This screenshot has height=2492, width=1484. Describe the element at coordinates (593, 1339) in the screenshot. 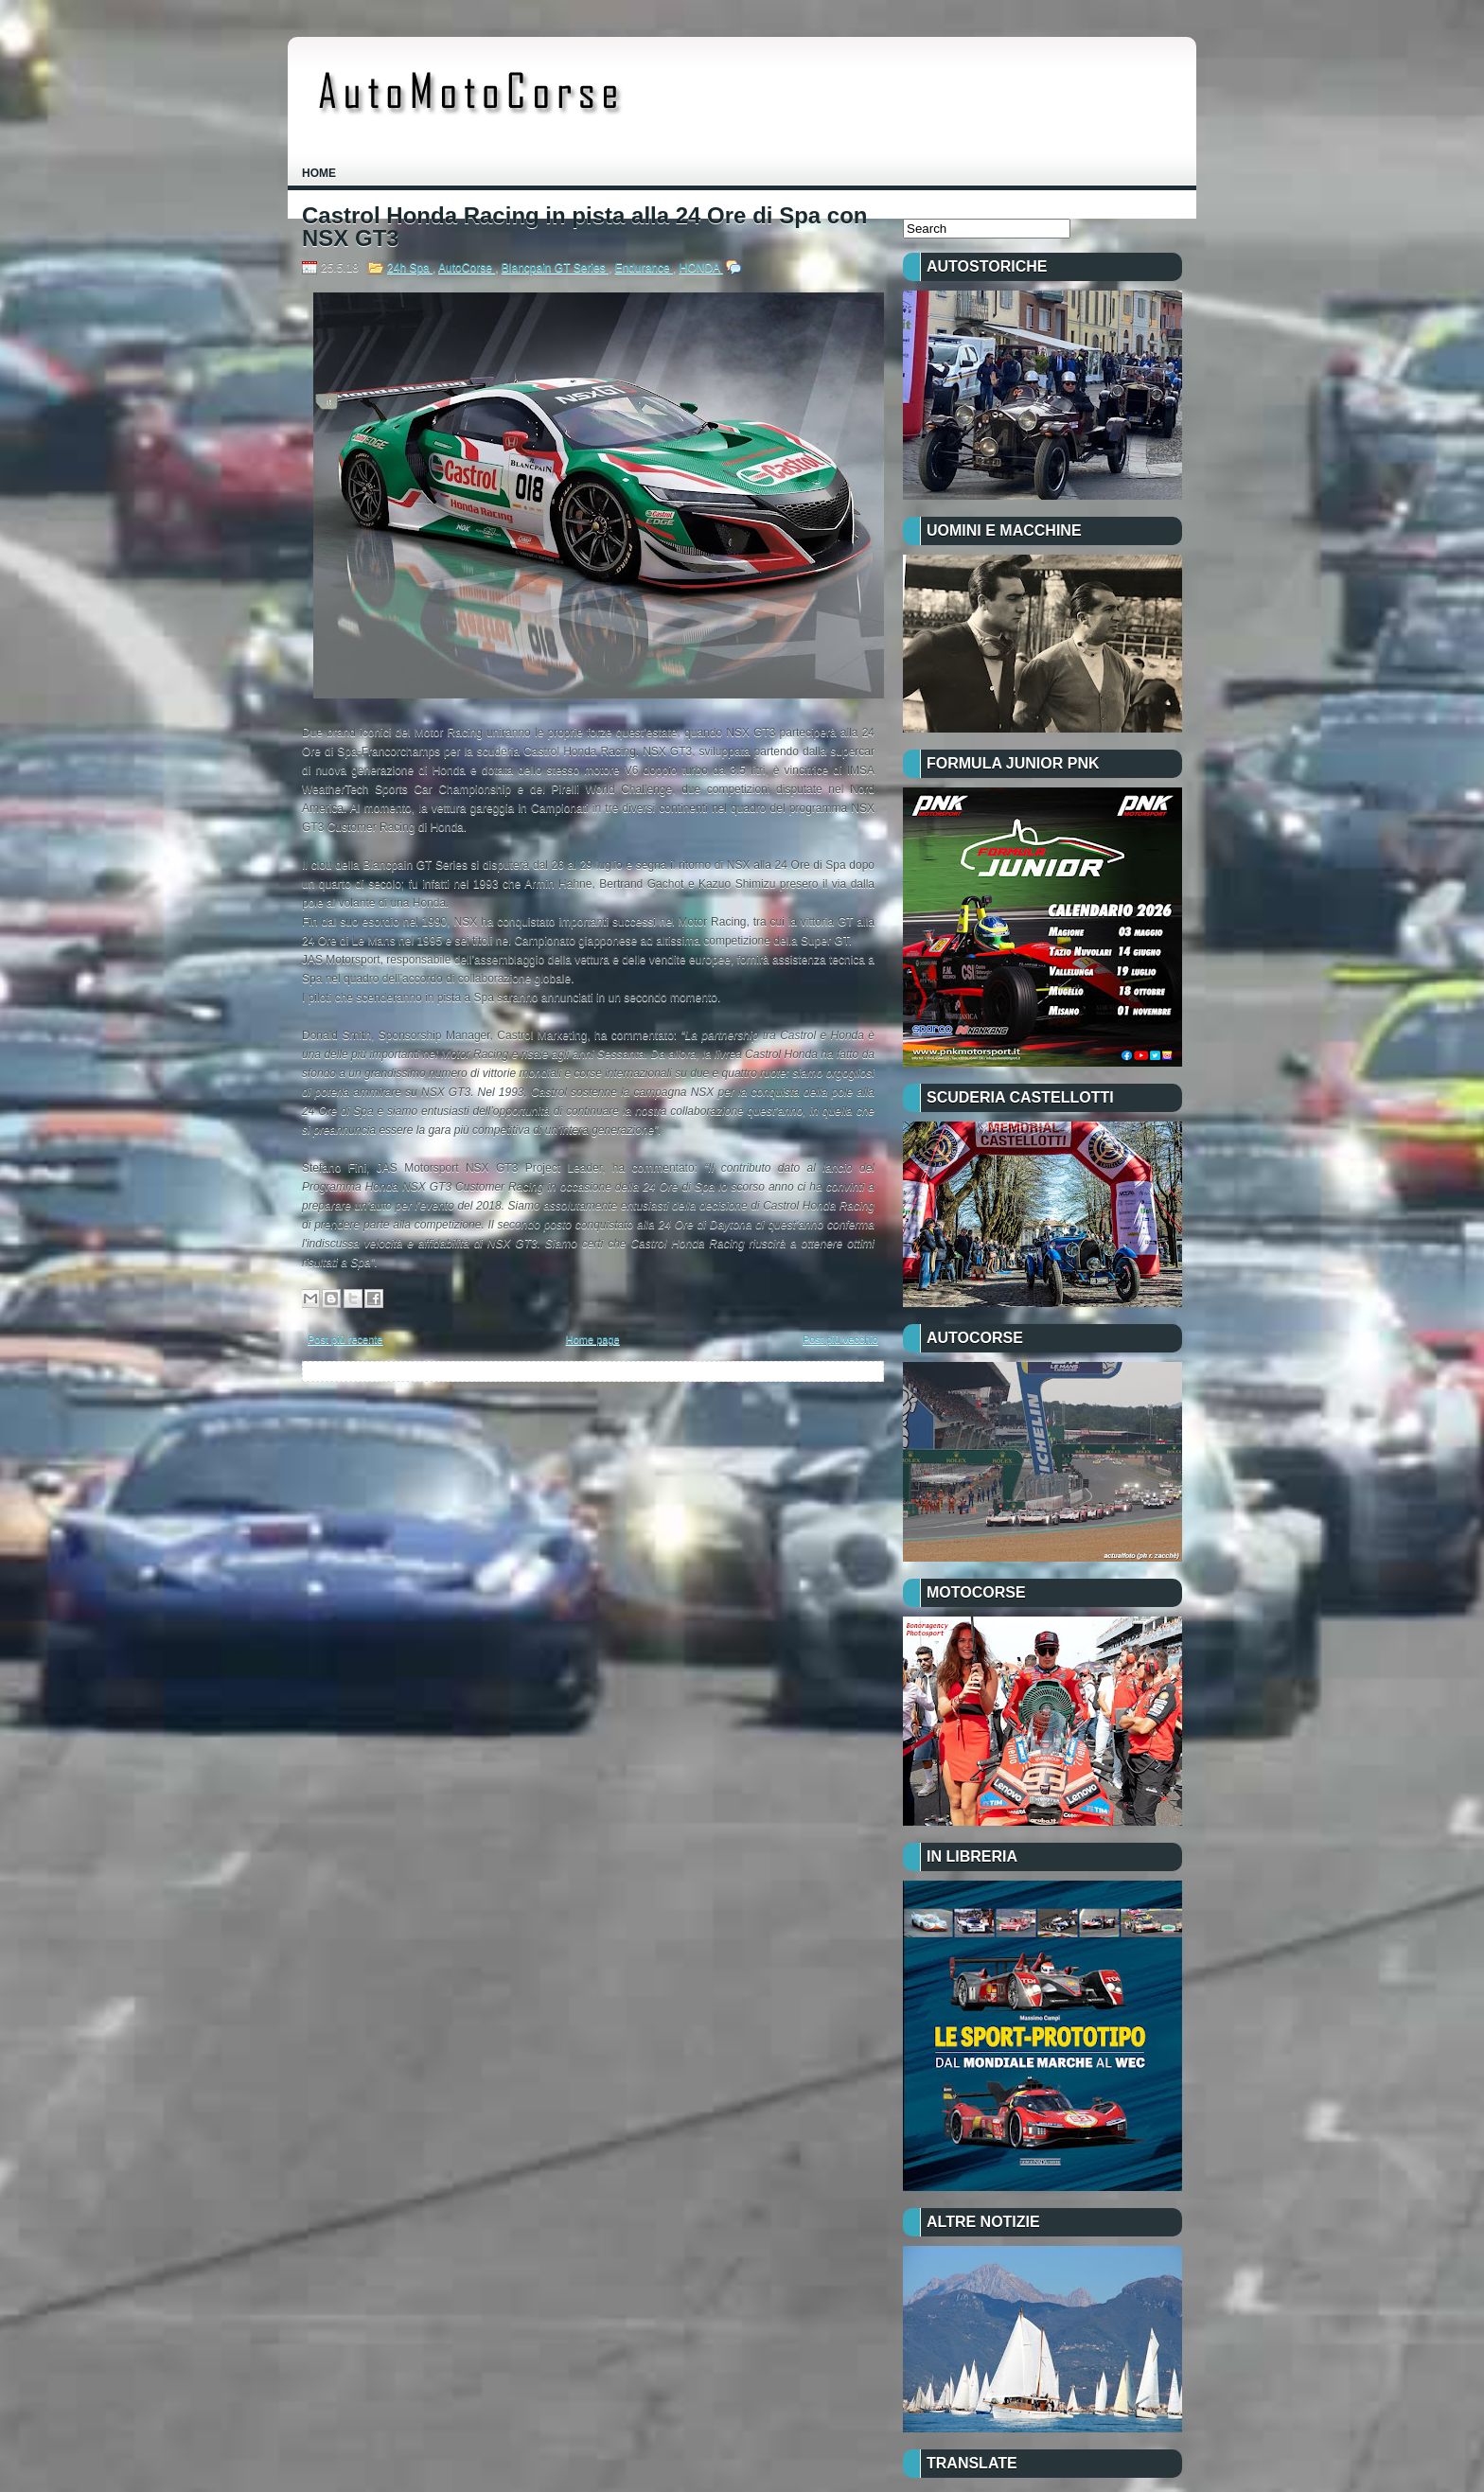

I see `Home page` at that location.